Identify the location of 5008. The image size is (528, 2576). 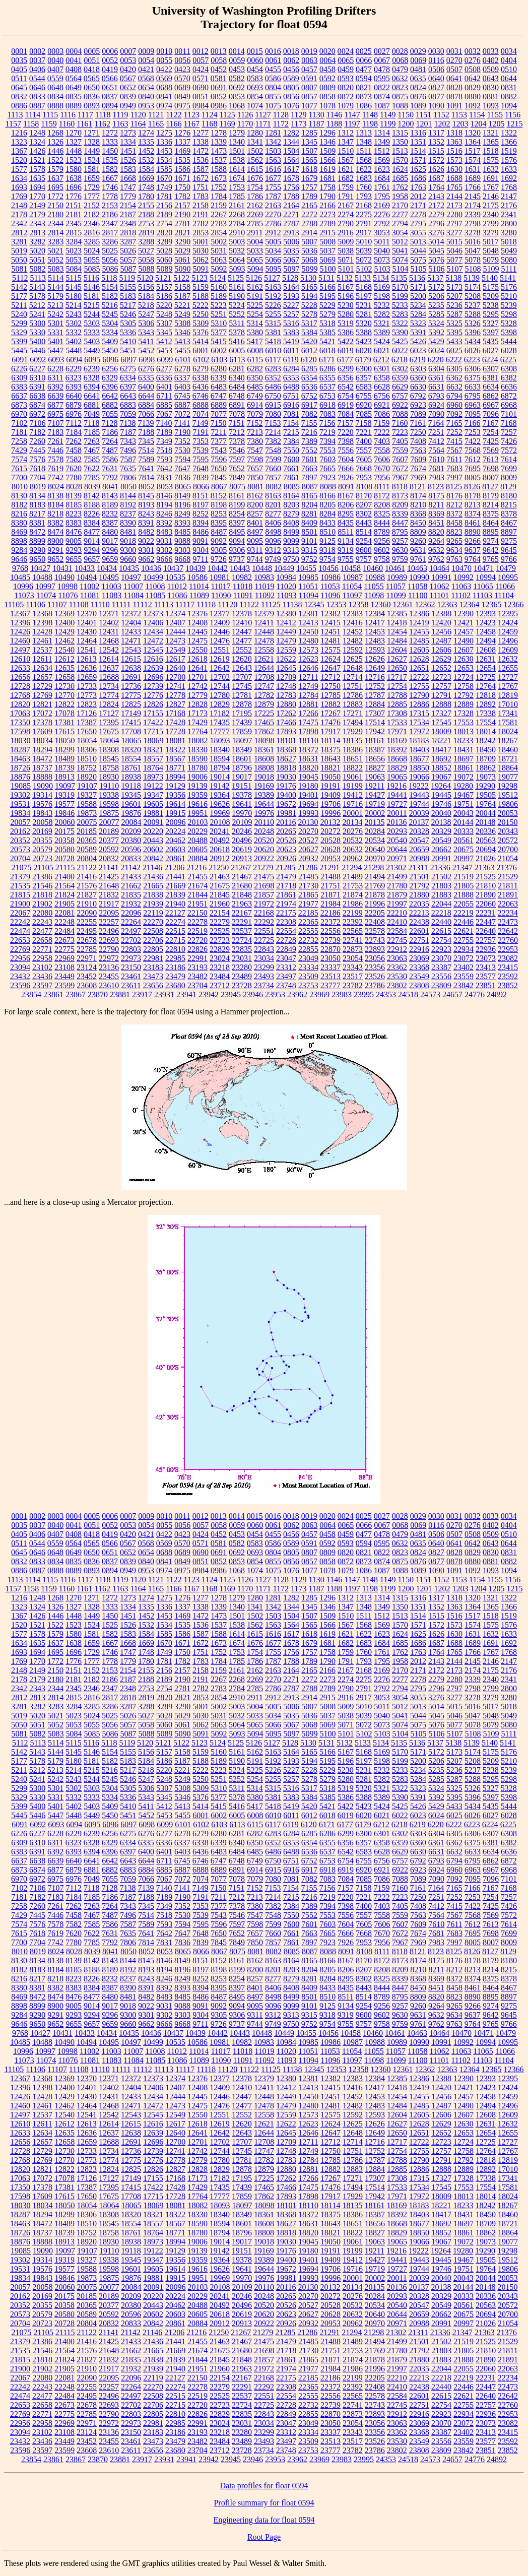
(327, 241).